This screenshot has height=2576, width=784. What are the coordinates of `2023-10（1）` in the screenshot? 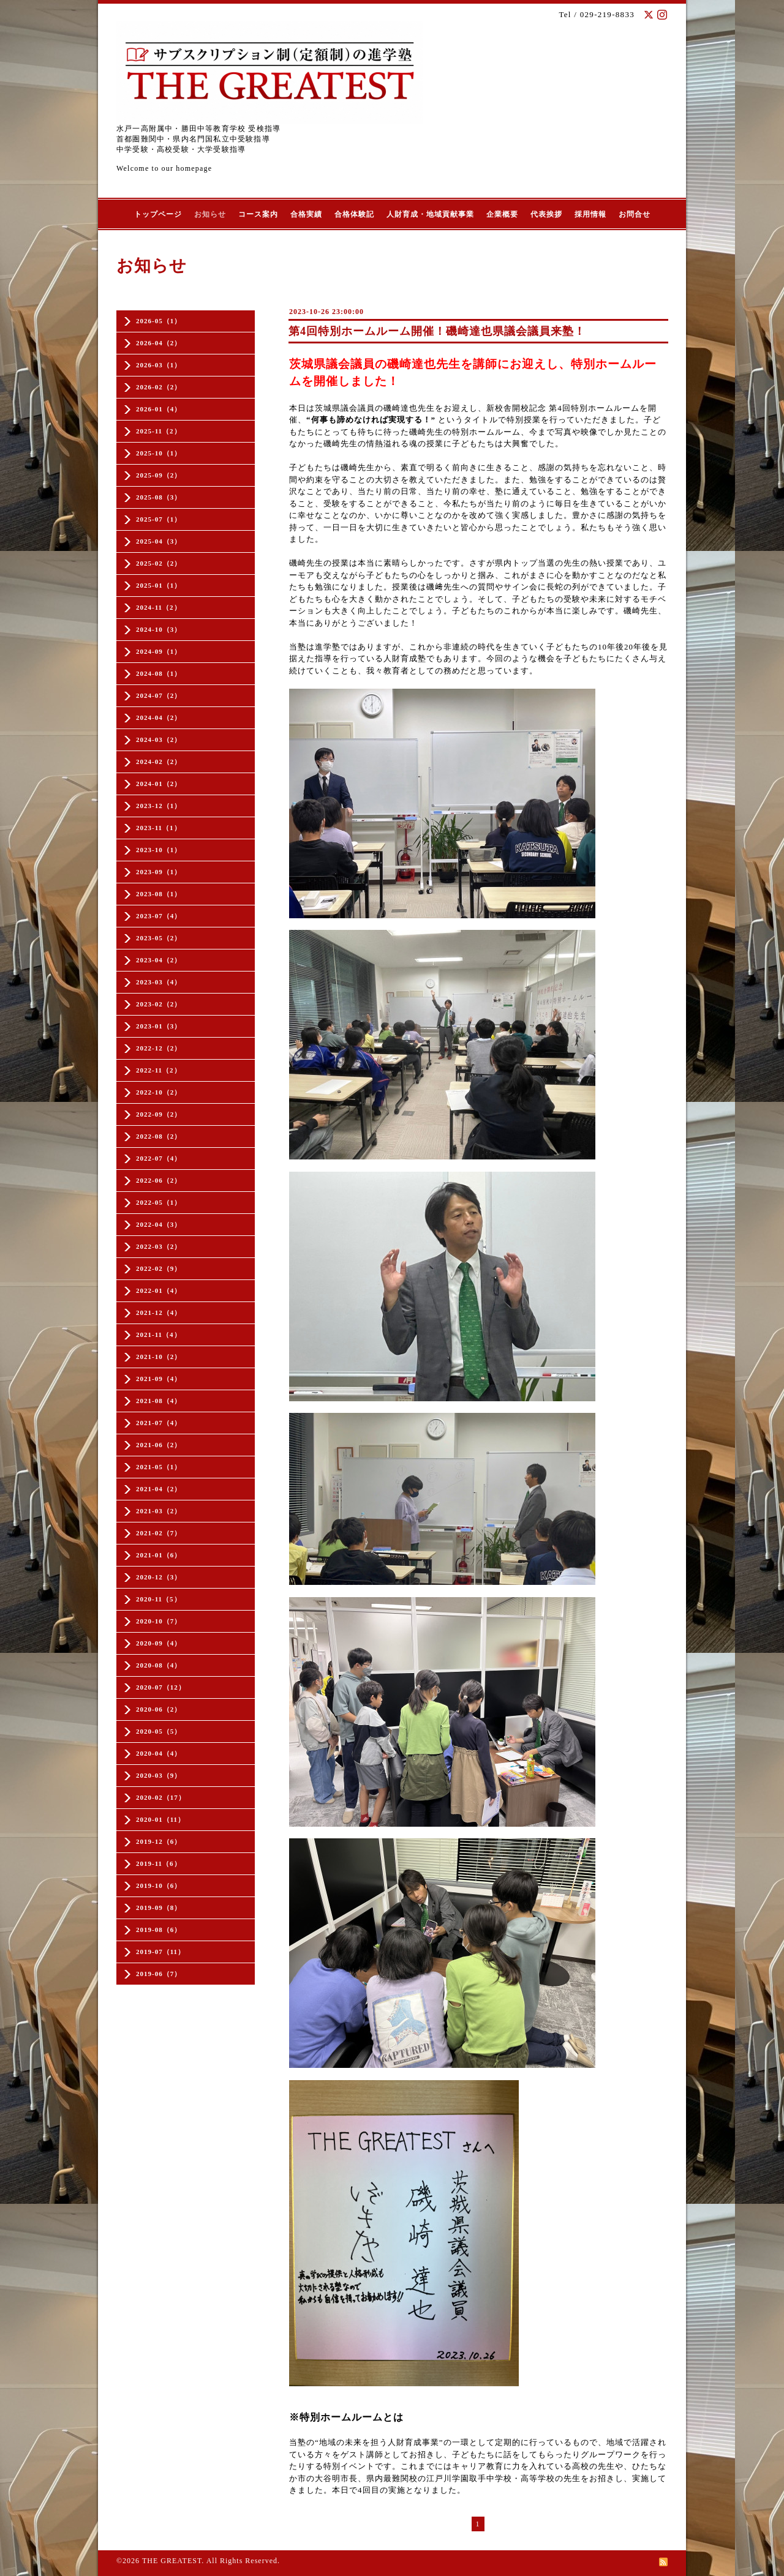 It's located at (158, 849).